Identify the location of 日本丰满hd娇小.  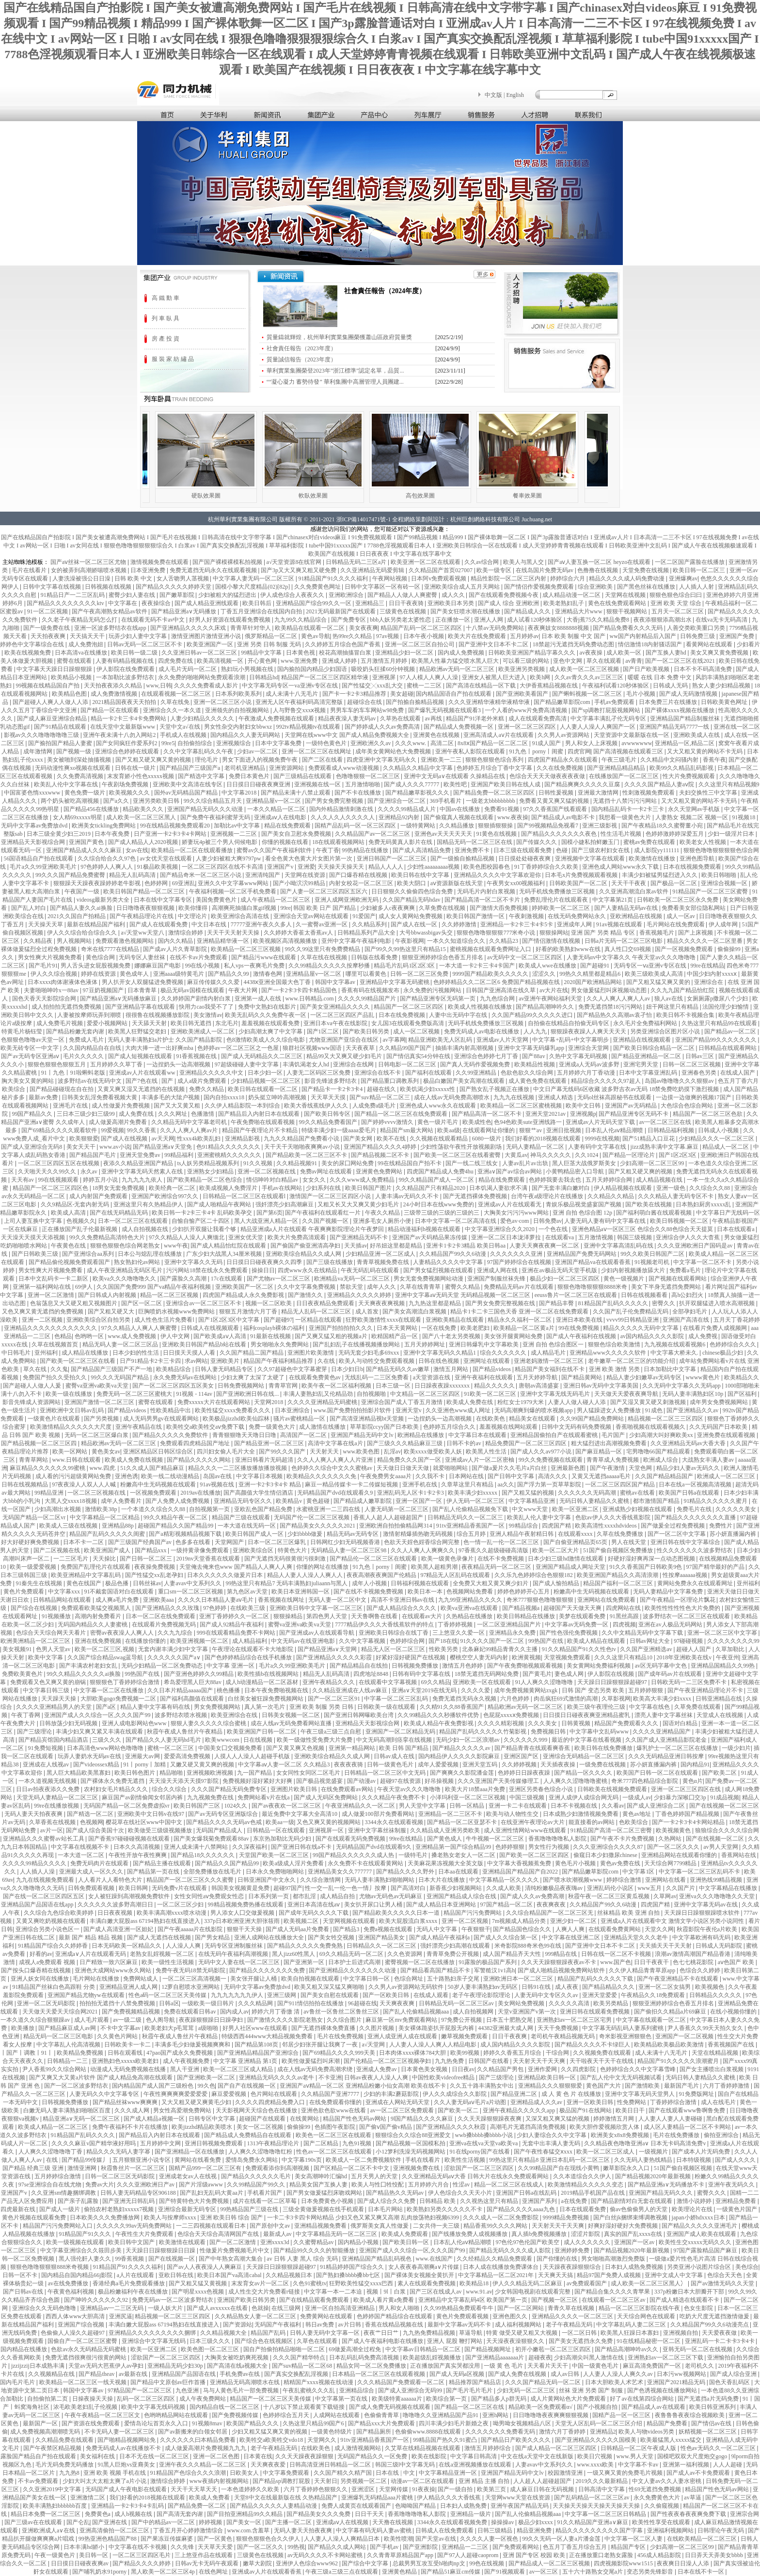
(84, 2547).